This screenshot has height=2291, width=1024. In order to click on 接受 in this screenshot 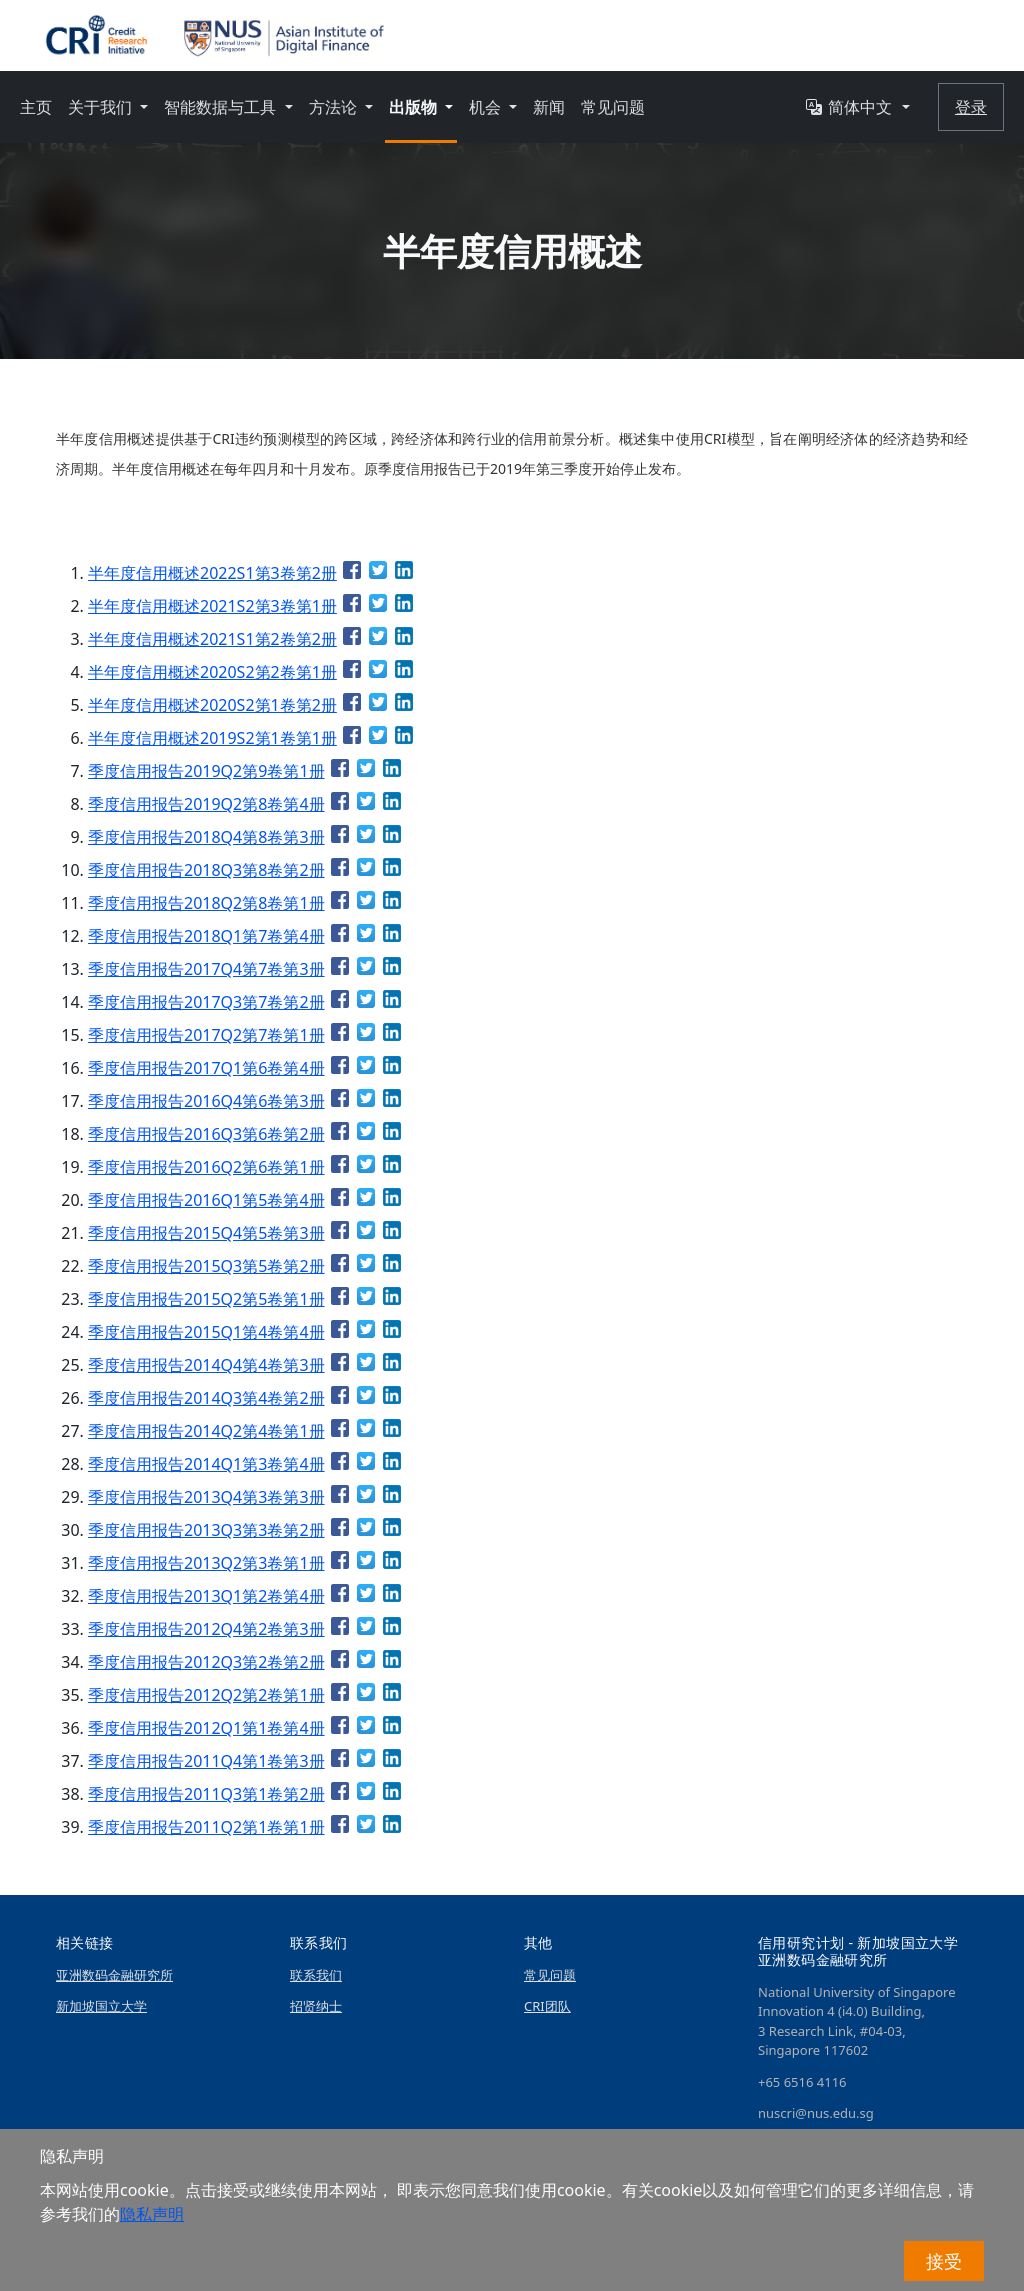, I will do `click(944, 2261)`.